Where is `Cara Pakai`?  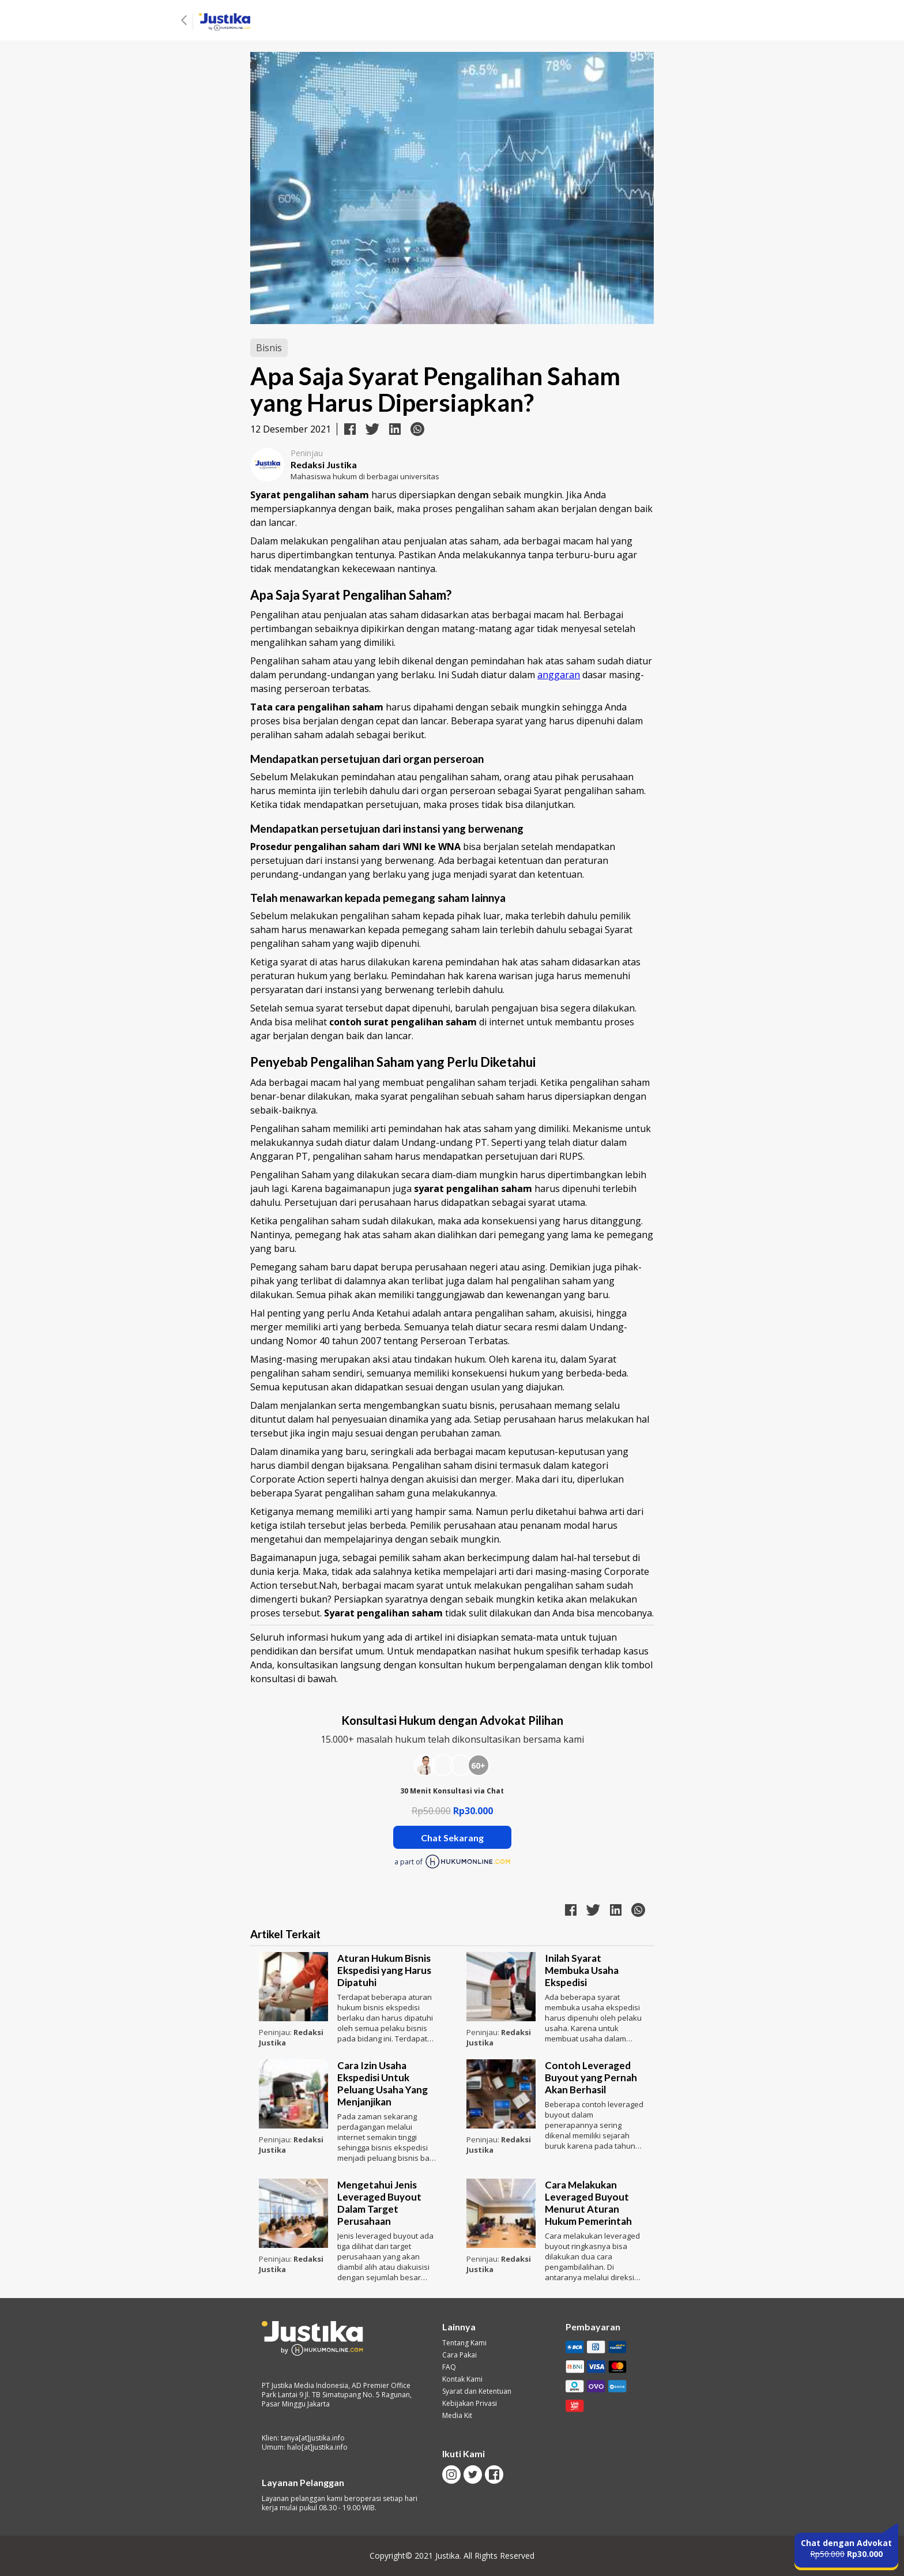
Cara Pakai is located at coordinates (459, 2355).